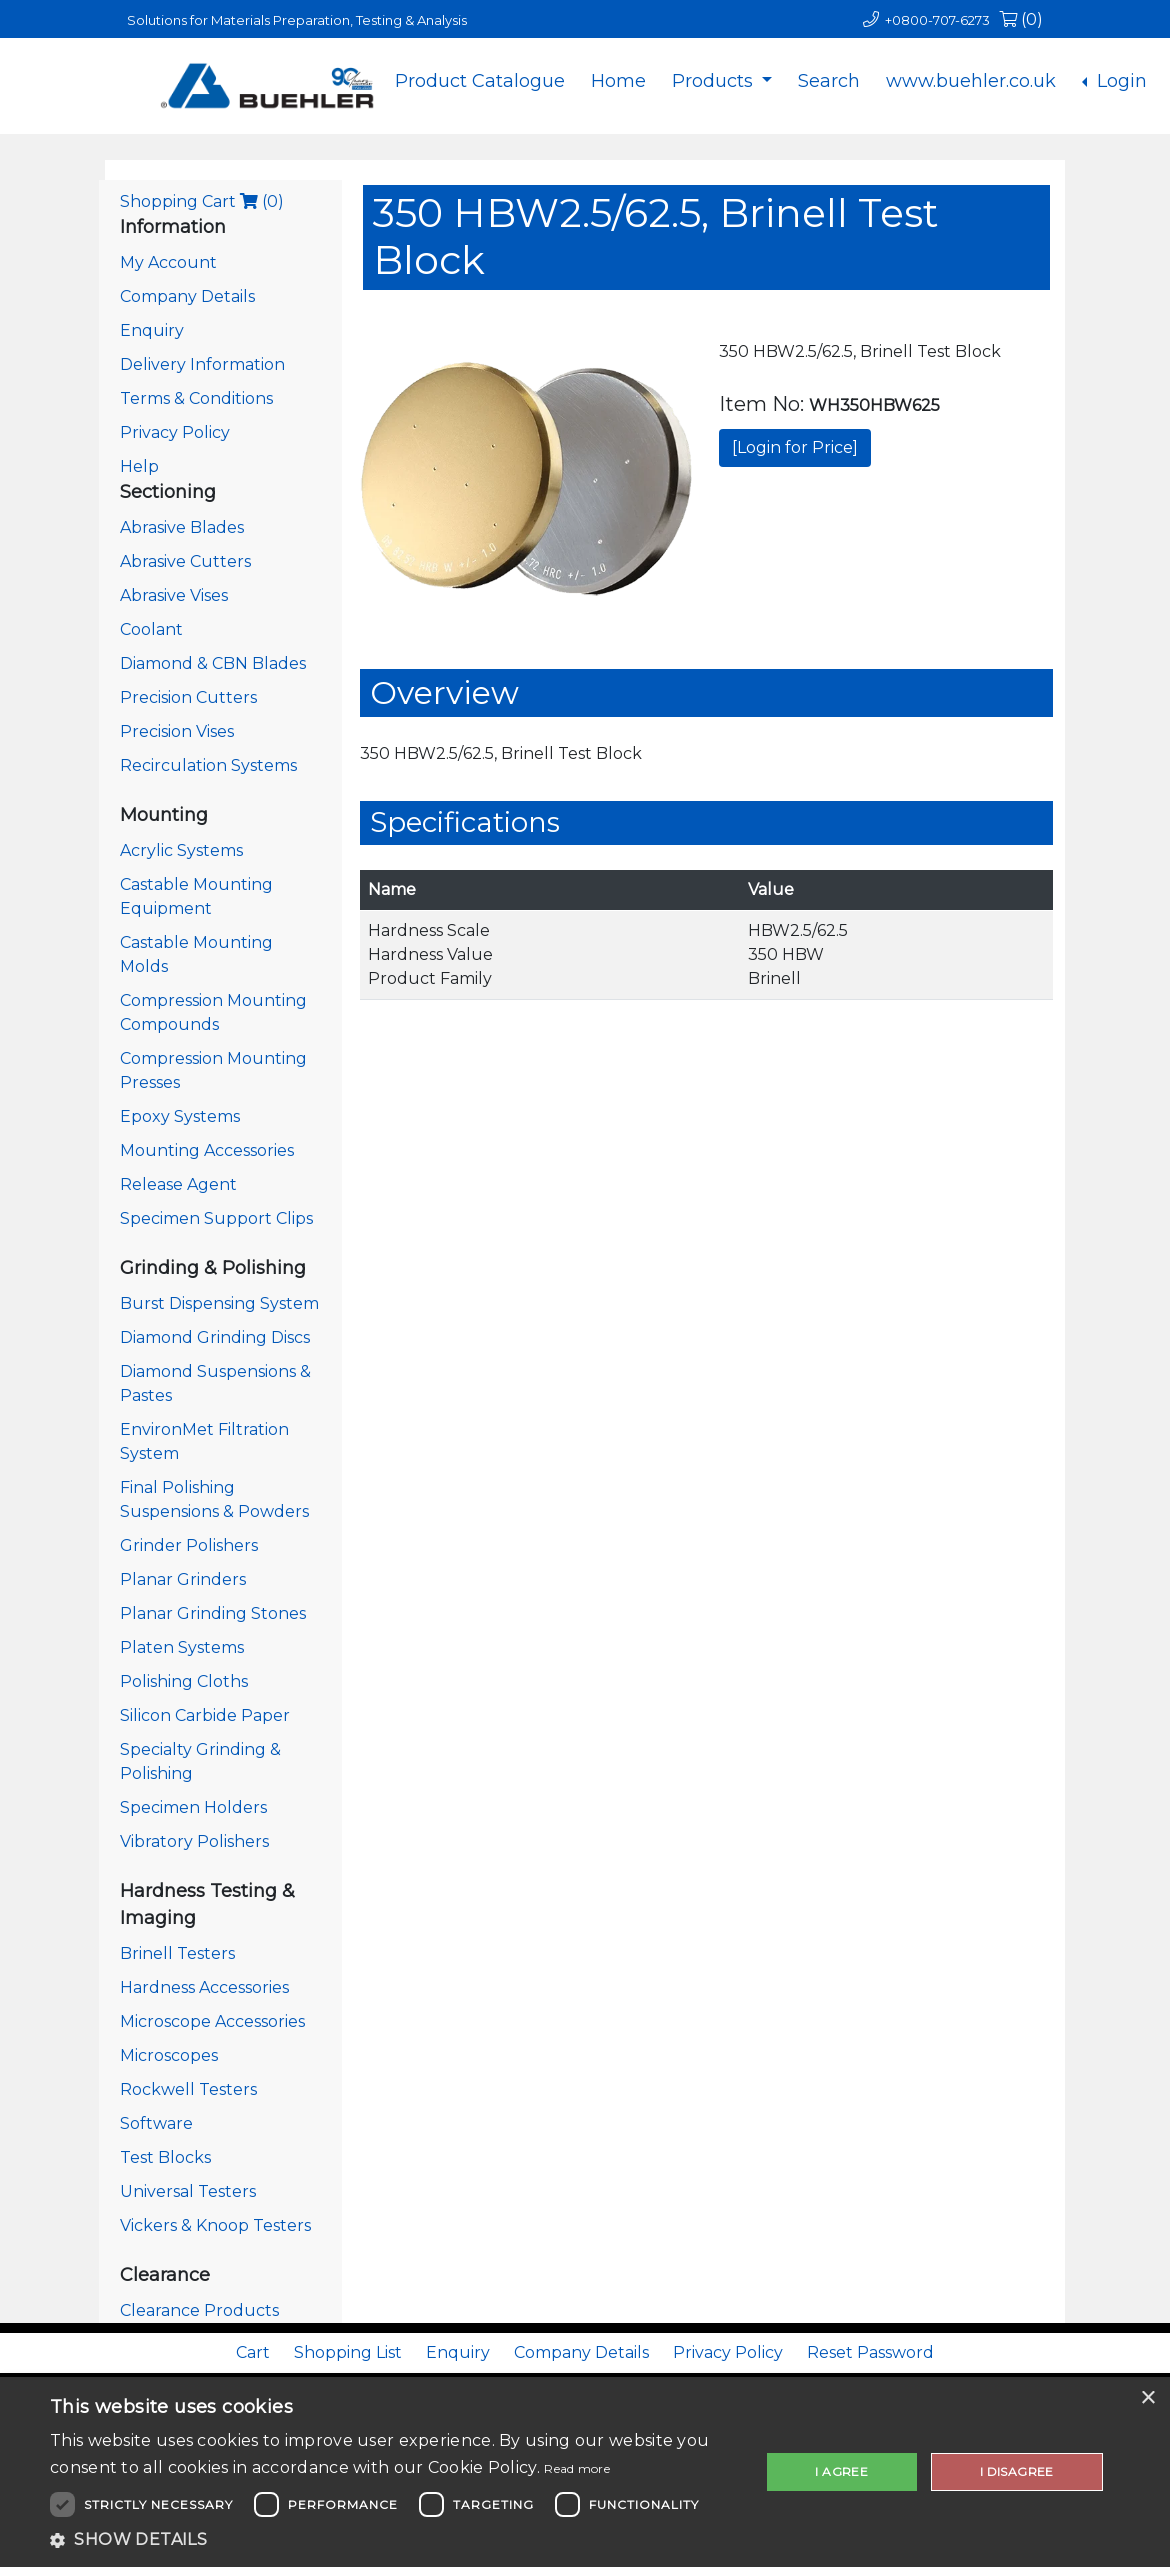 The width and height of the screenshot is (1170, 2567). I want to click on Shopping List, so click(348, 2352).